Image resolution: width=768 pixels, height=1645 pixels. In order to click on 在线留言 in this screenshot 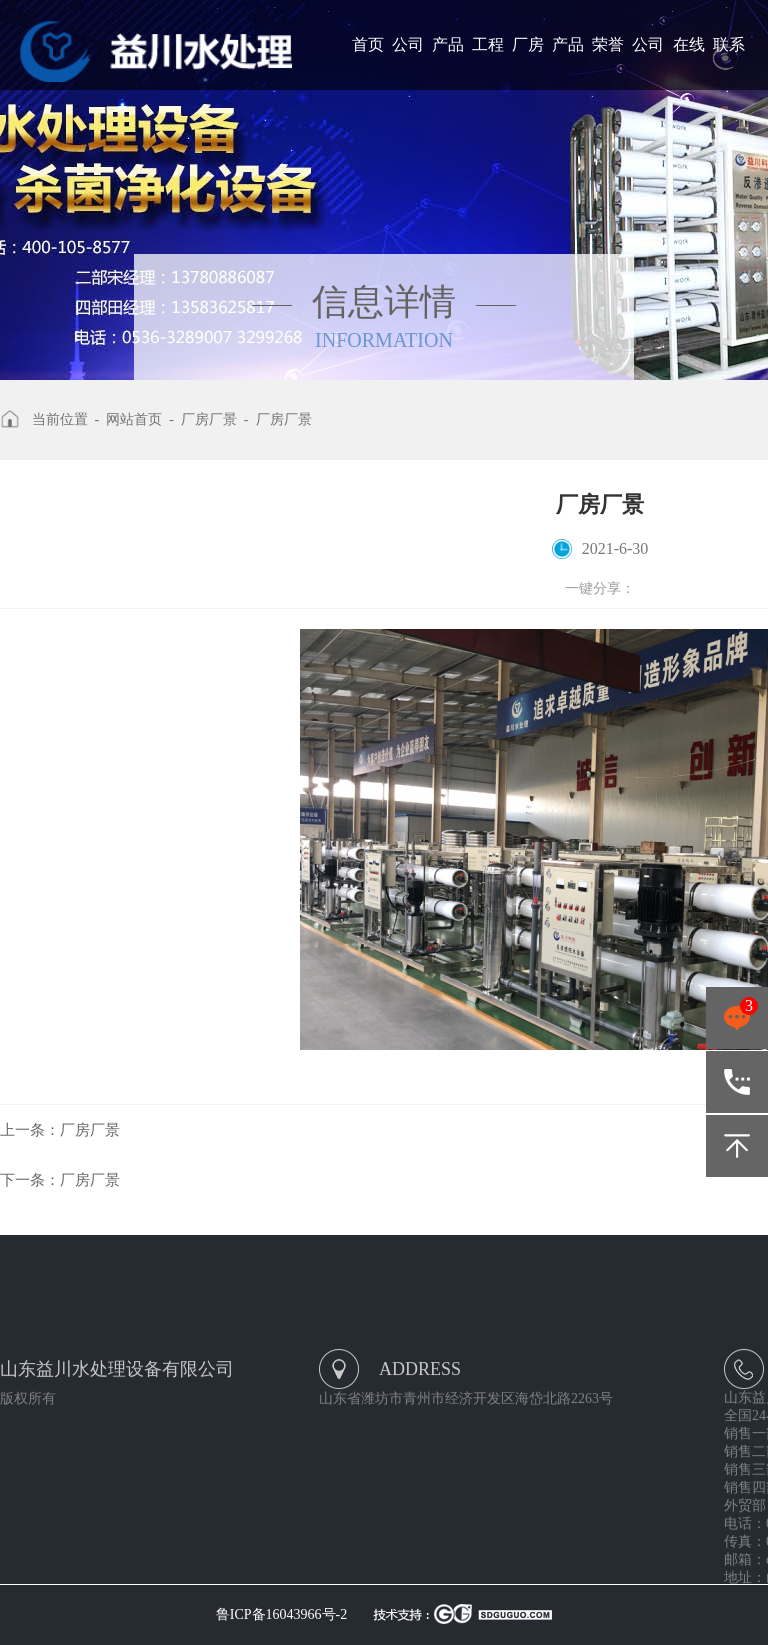, I will do `click(689, 63)`.